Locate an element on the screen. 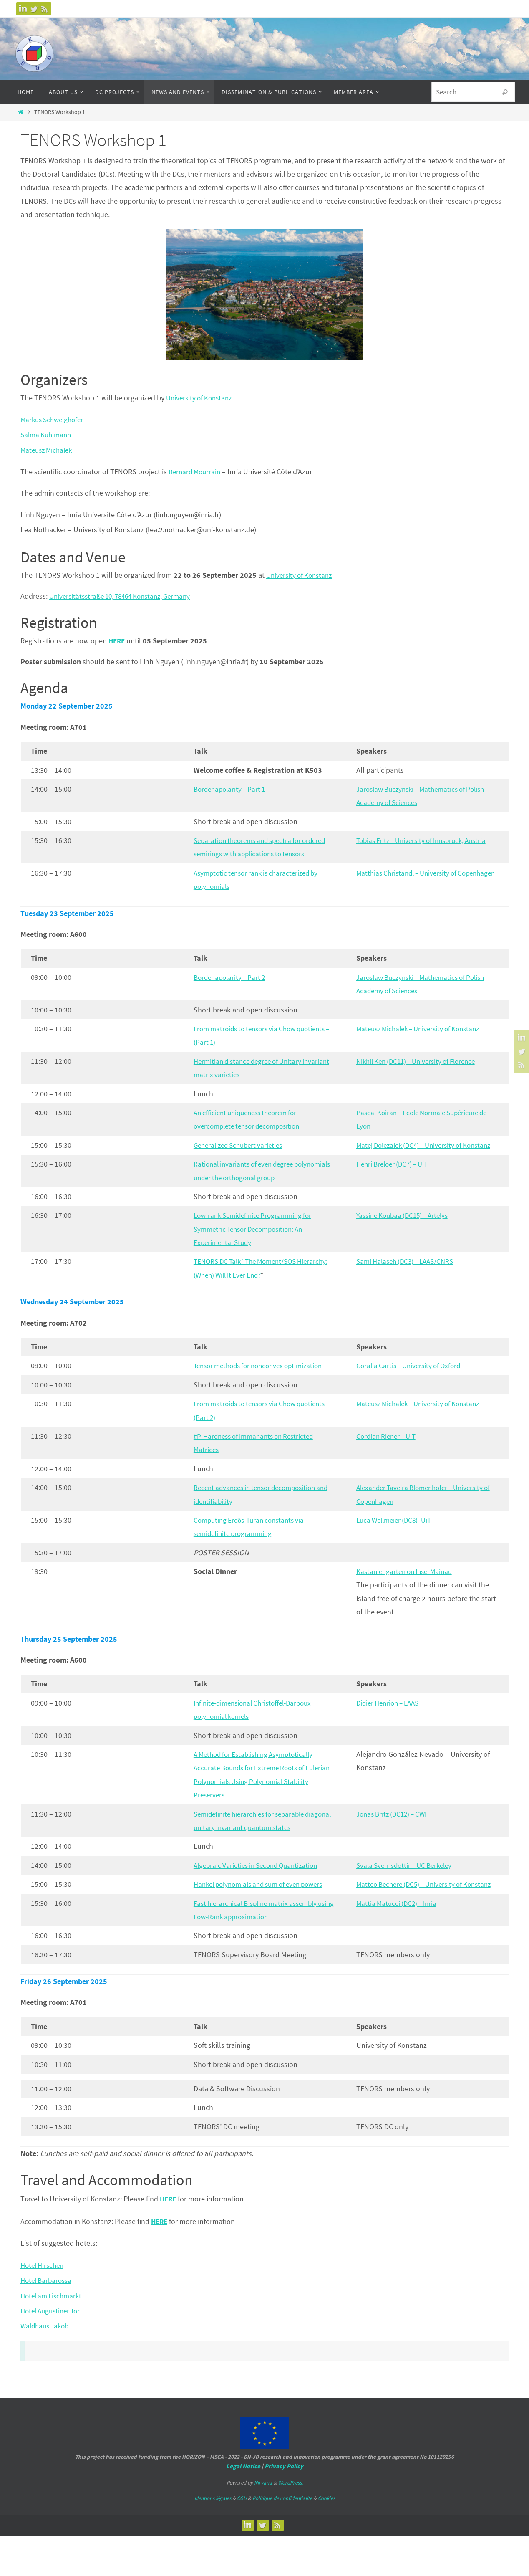 The width and height of the screenshot is (529, 2576). Cordian Riener – UiT is located at coordinates (388, 1463).